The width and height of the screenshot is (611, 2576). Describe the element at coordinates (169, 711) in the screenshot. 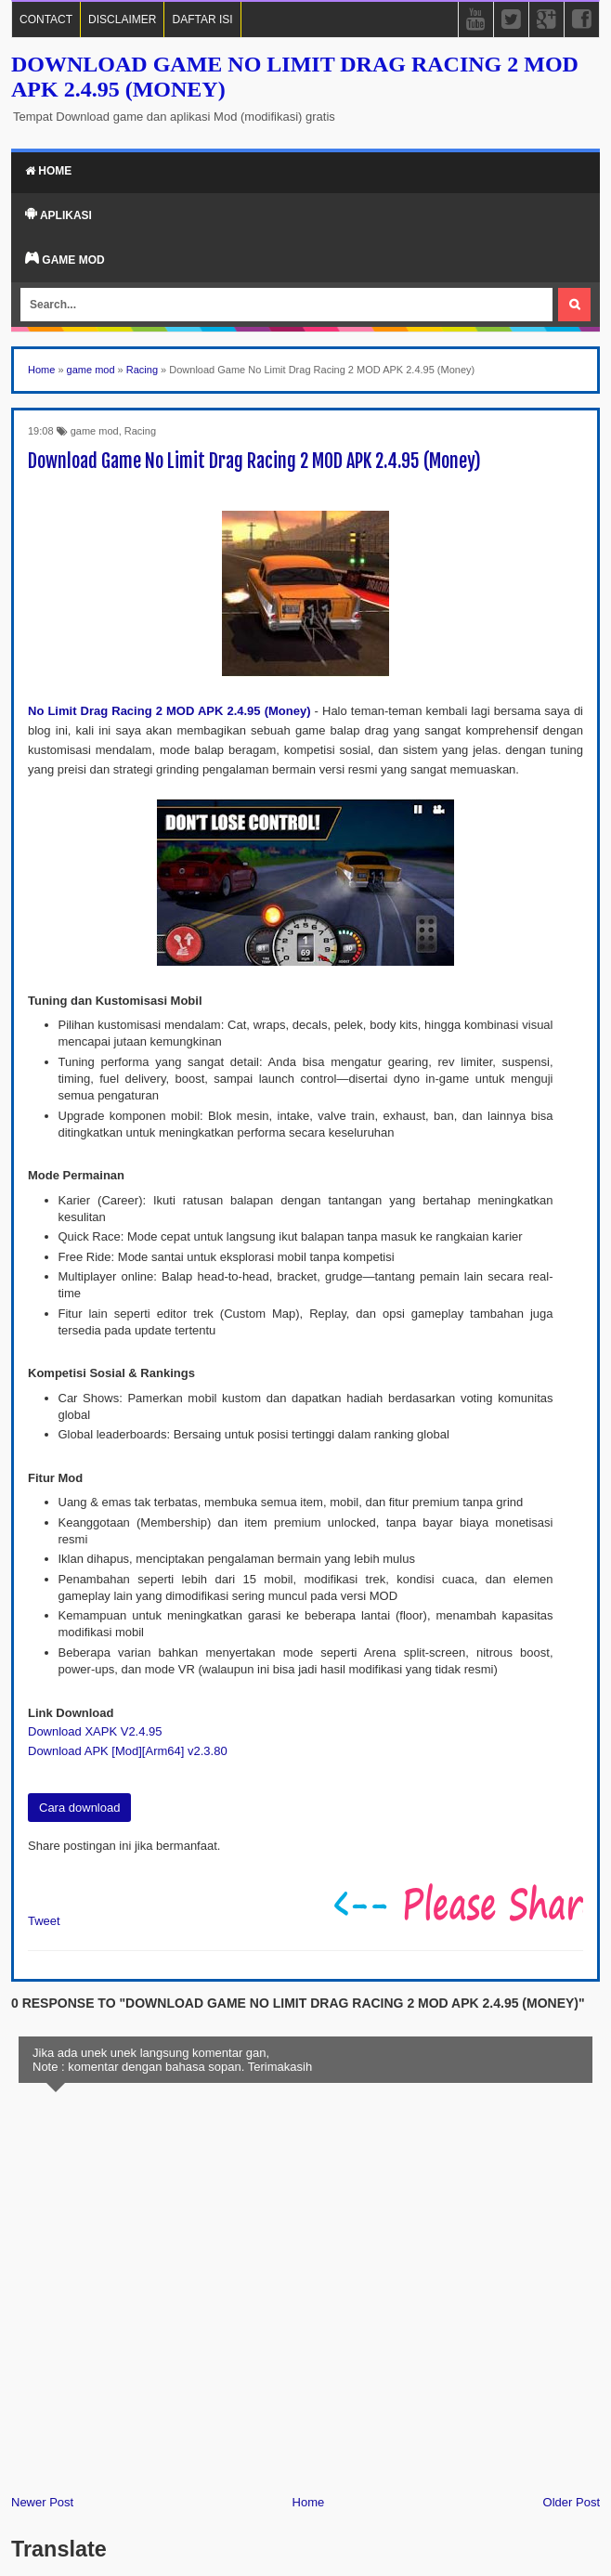

I see `No Limit Drag Racing 2 MOD APK 2.4.95 (Money)` at that location.